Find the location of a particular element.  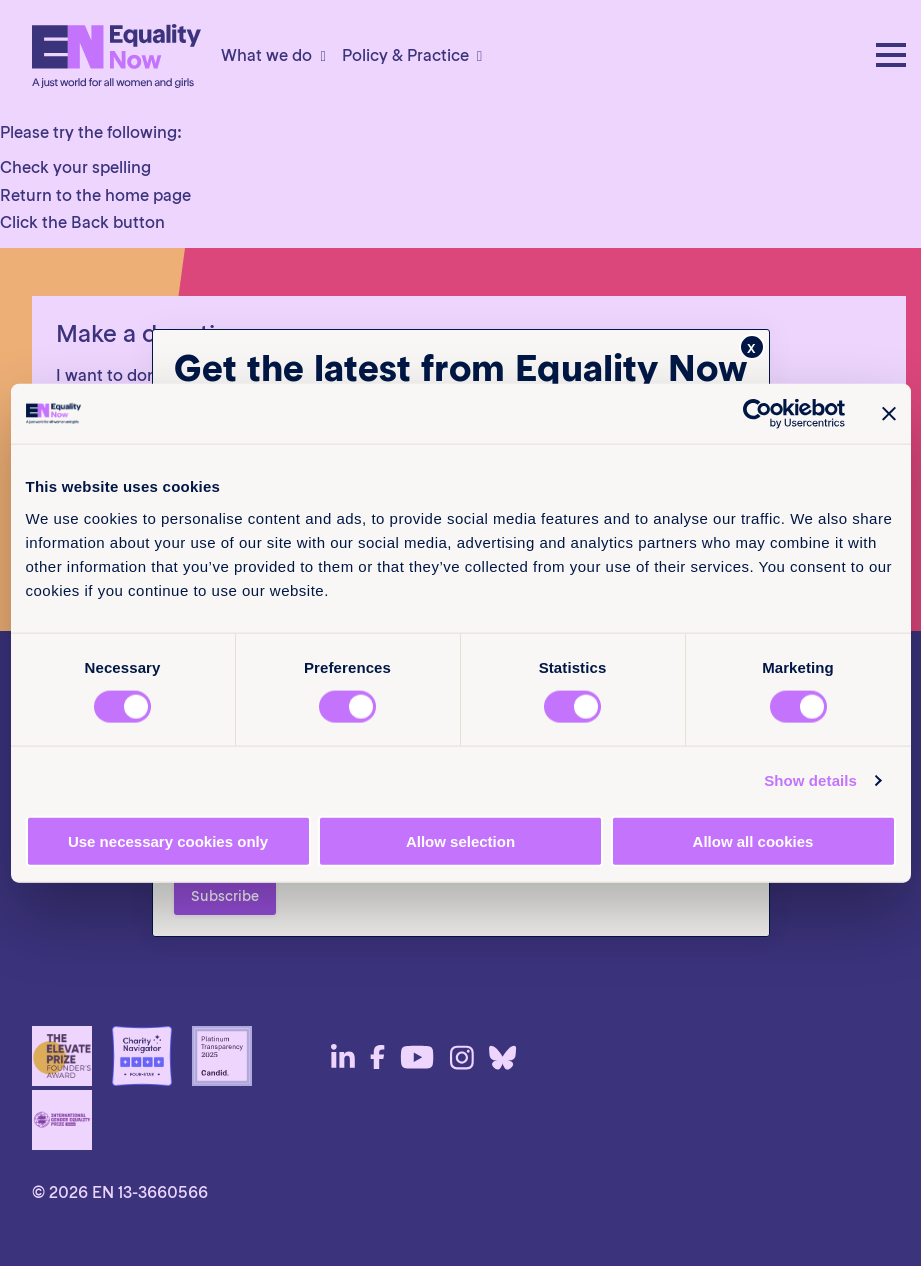

[Close banner] is located at coordinates (889, 414).